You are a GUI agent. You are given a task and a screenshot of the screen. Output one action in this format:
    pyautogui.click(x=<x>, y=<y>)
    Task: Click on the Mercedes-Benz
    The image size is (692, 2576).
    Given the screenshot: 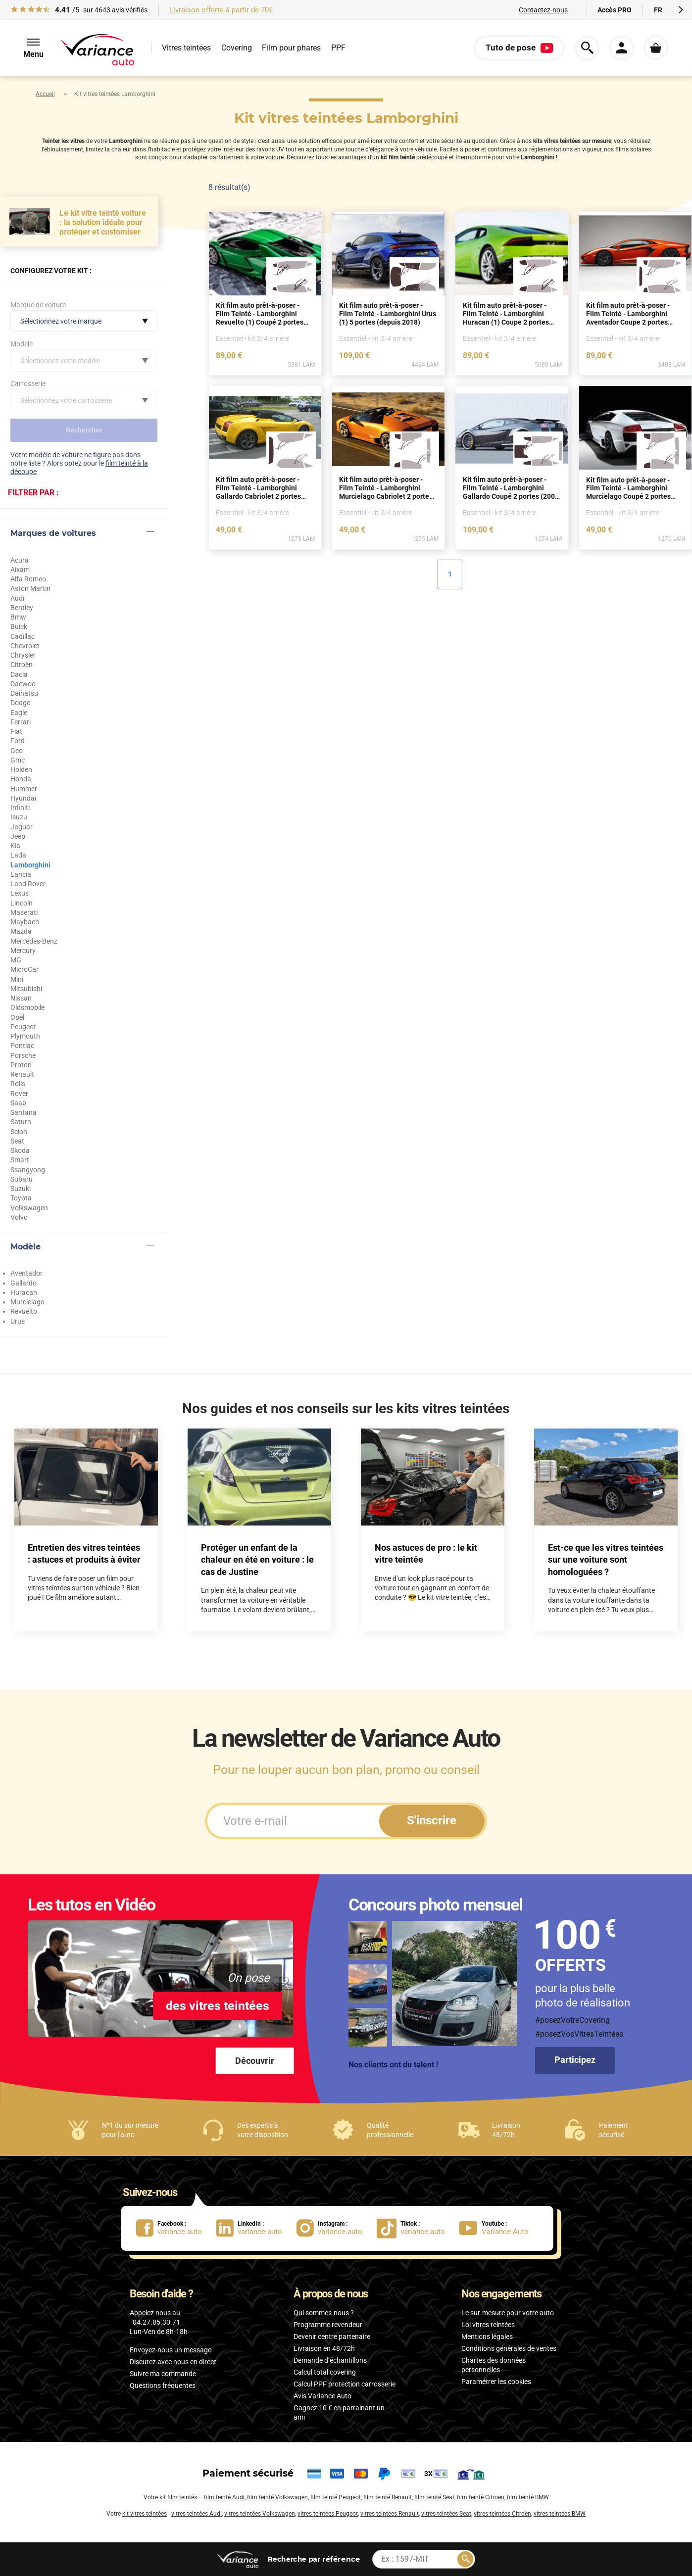 What is the action you would take?
    pyautogui.click(x=33, y=941)
    